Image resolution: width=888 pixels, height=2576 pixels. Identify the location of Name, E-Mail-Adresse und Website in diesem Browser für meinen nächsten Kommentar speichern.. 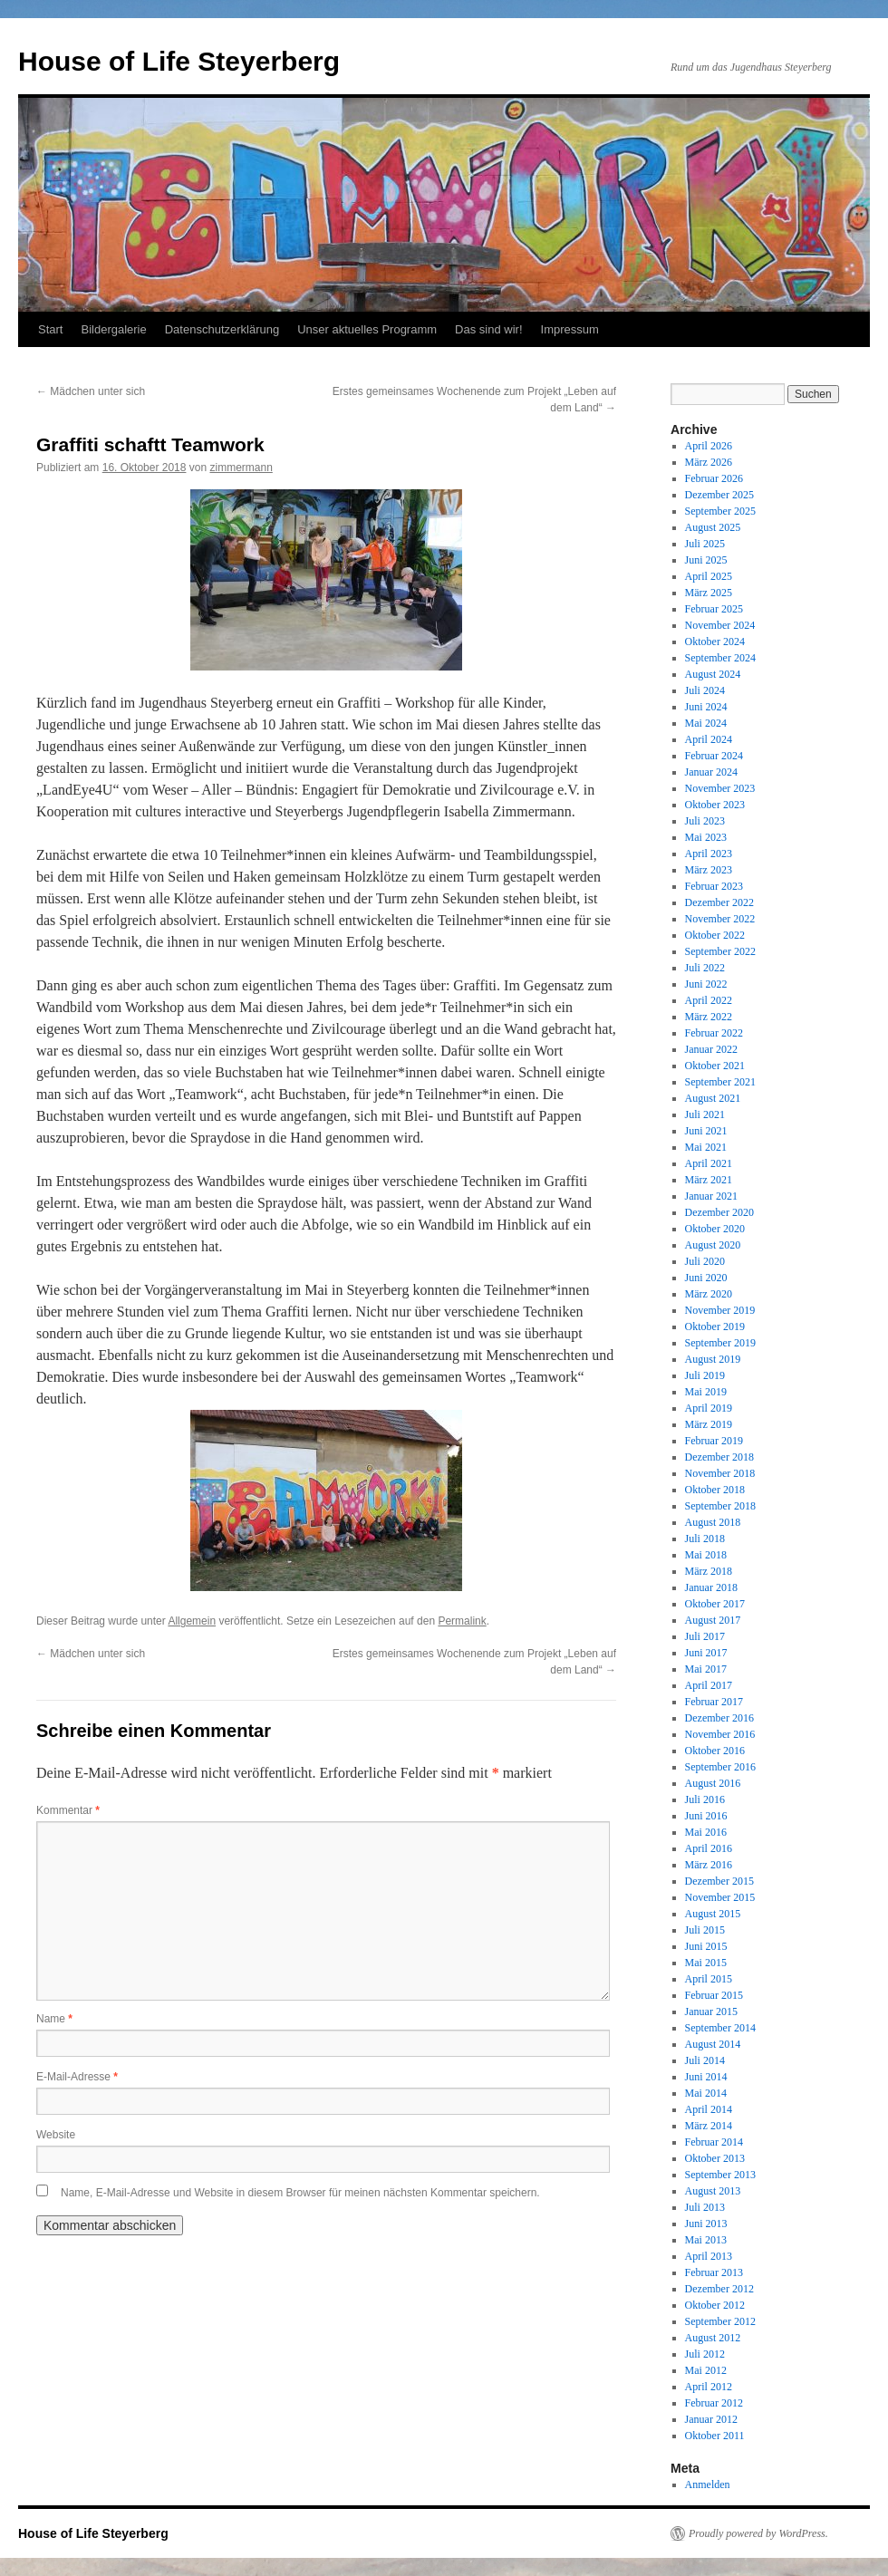
(300, 2192).